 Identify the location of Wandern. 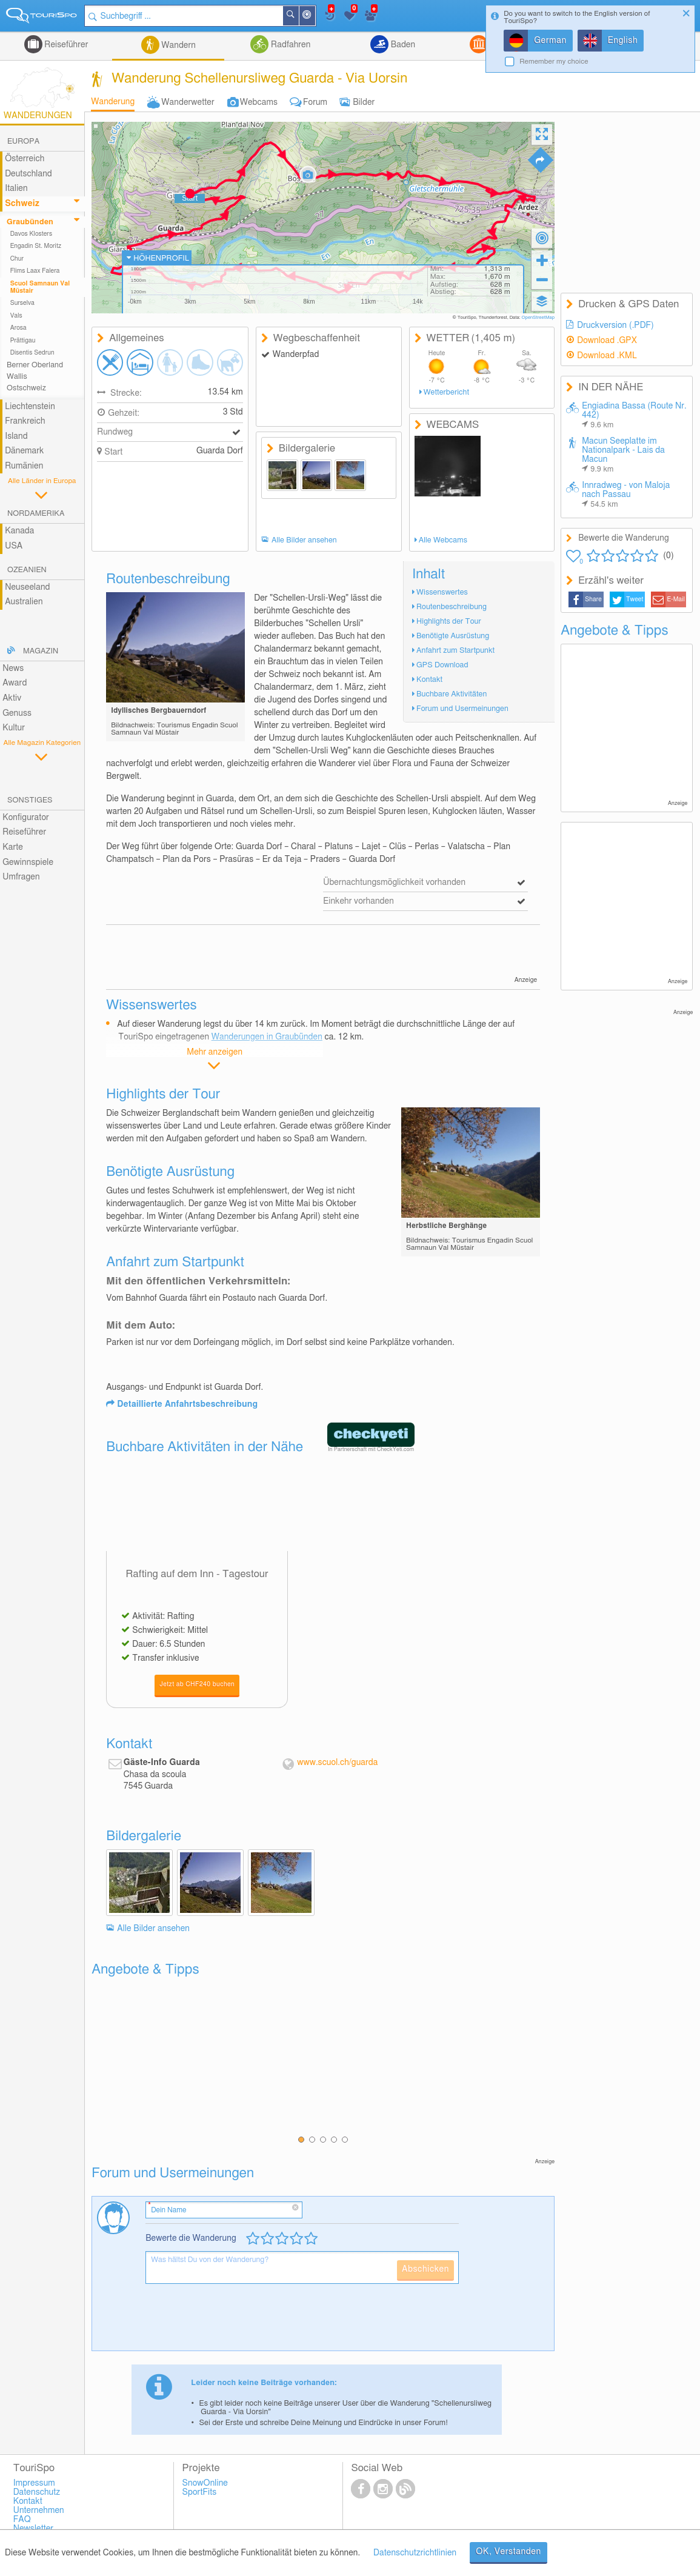
(177, 45).